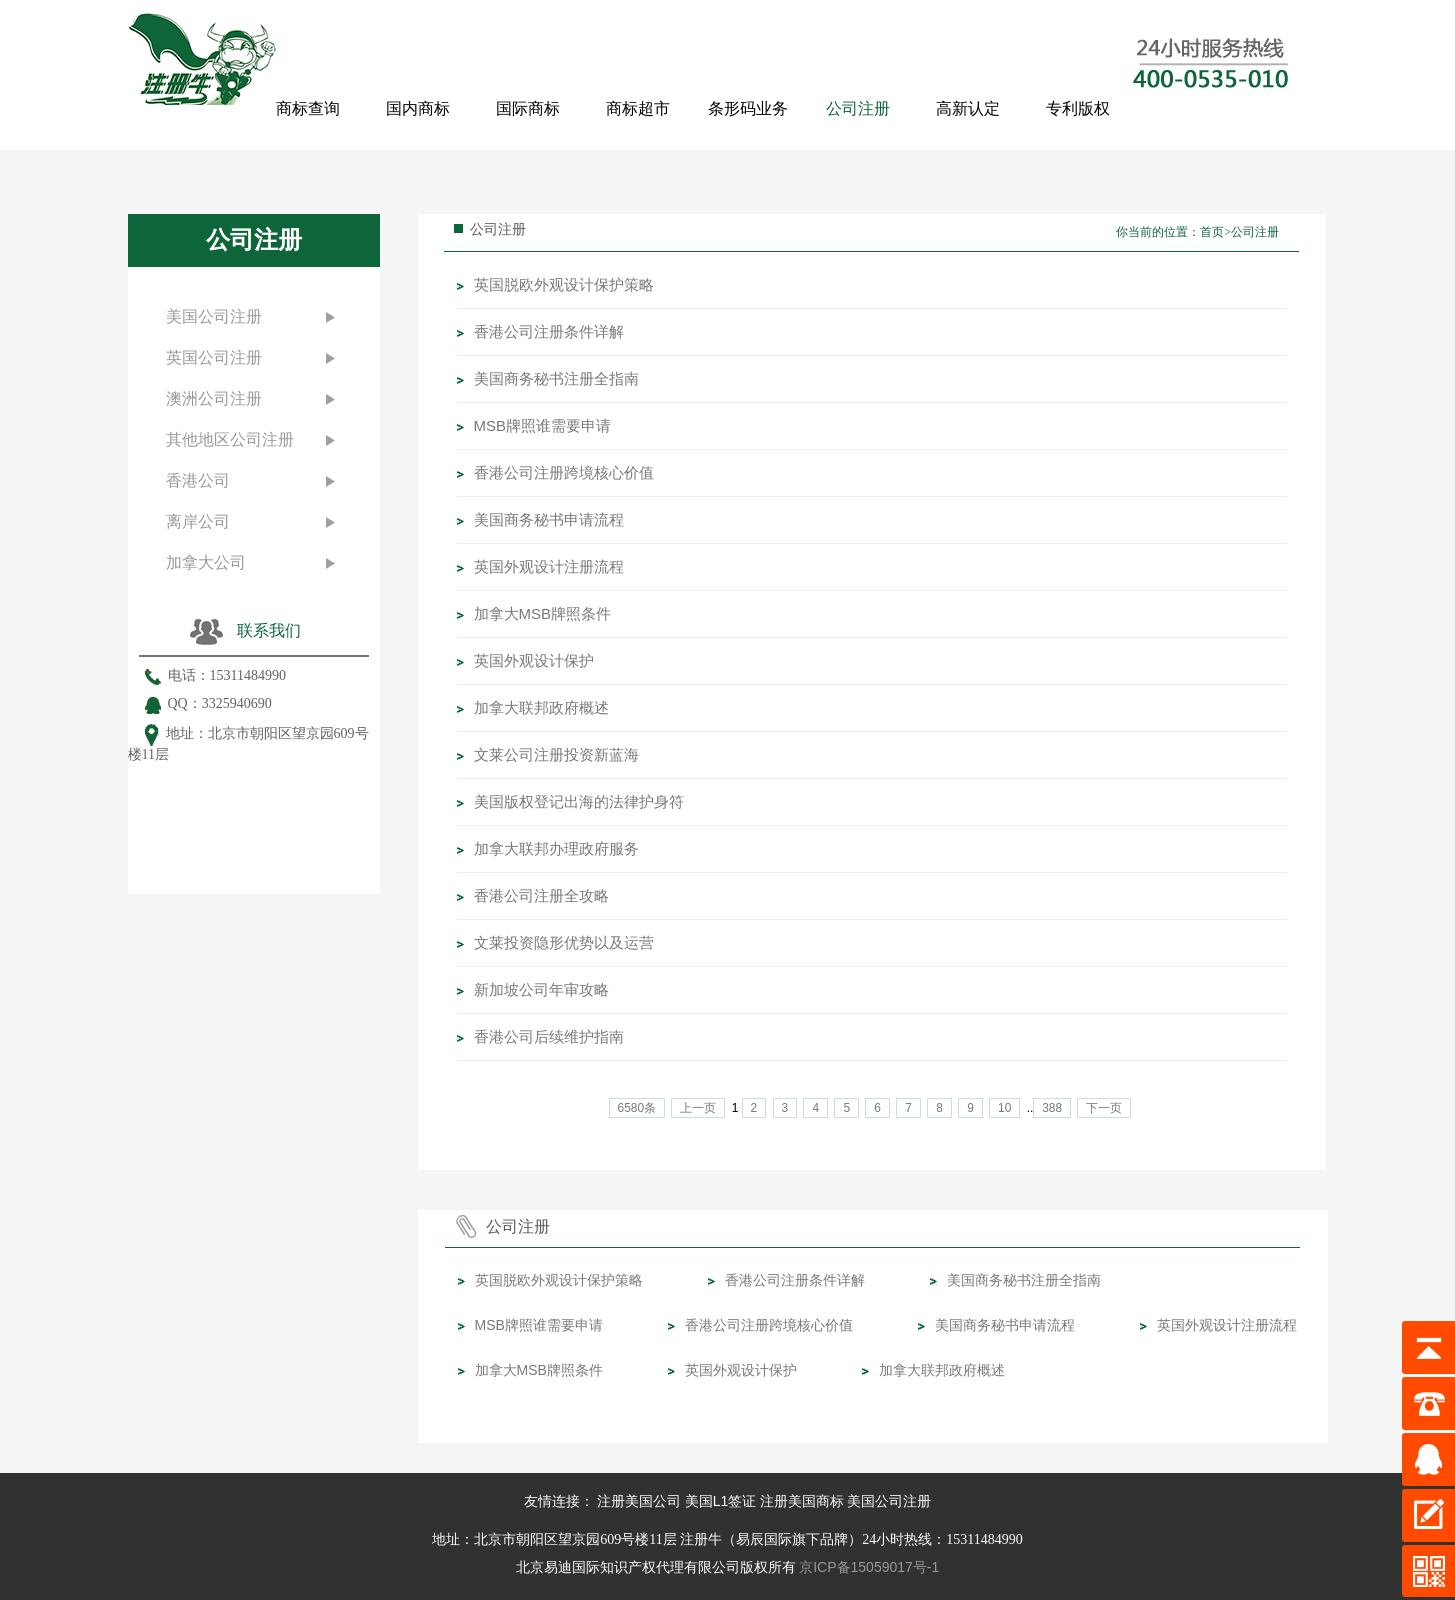 Image resolution: width=1455 pixels, height=1600 pixels. I want to click on 离岸公司, so click(198, 521).